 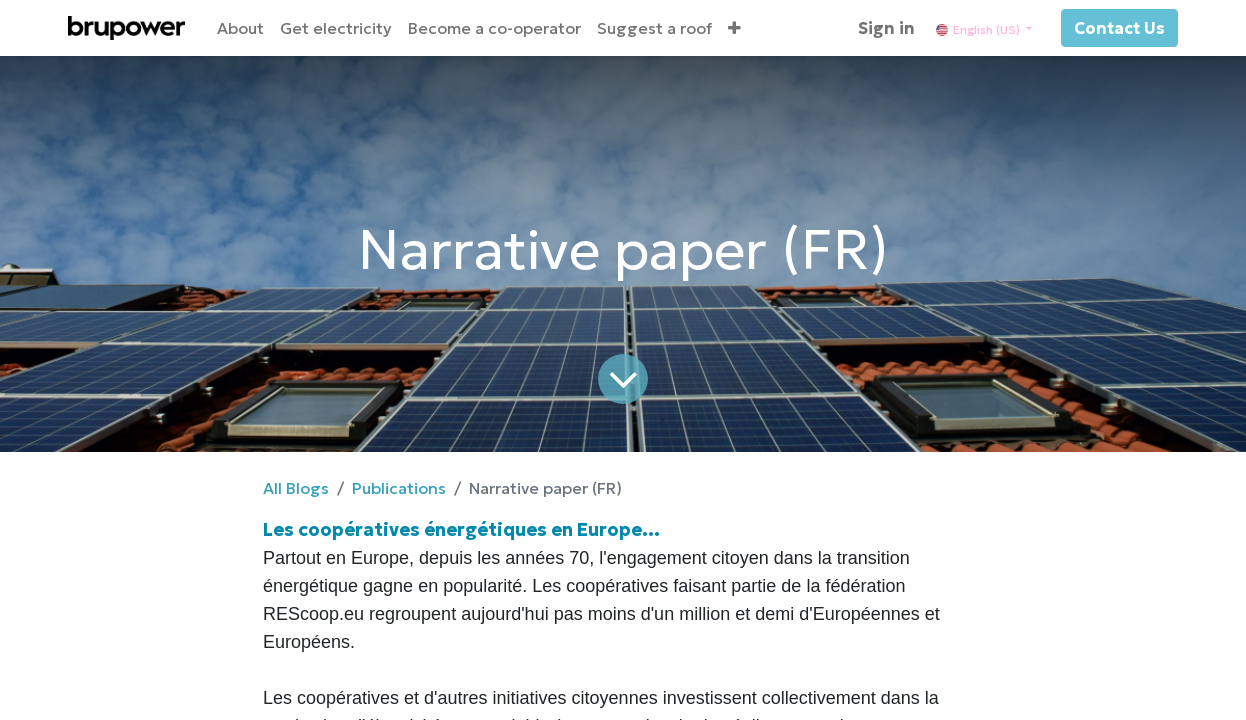 I want to click on Sign in, so click(x=886, y=28).